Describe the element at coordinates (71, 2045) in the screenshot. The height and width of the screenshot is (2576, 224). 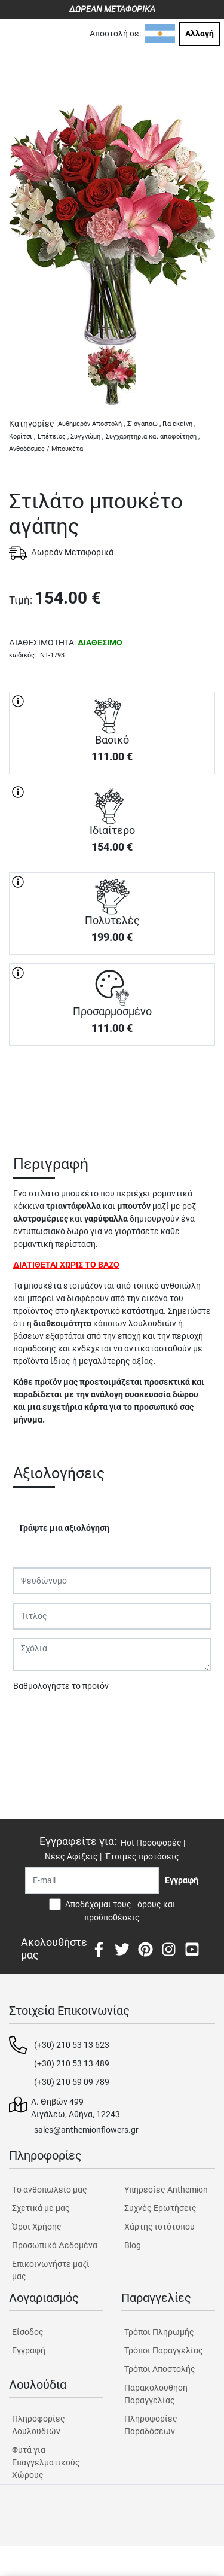
I see `(+30) 210 53 13 623` at that location.